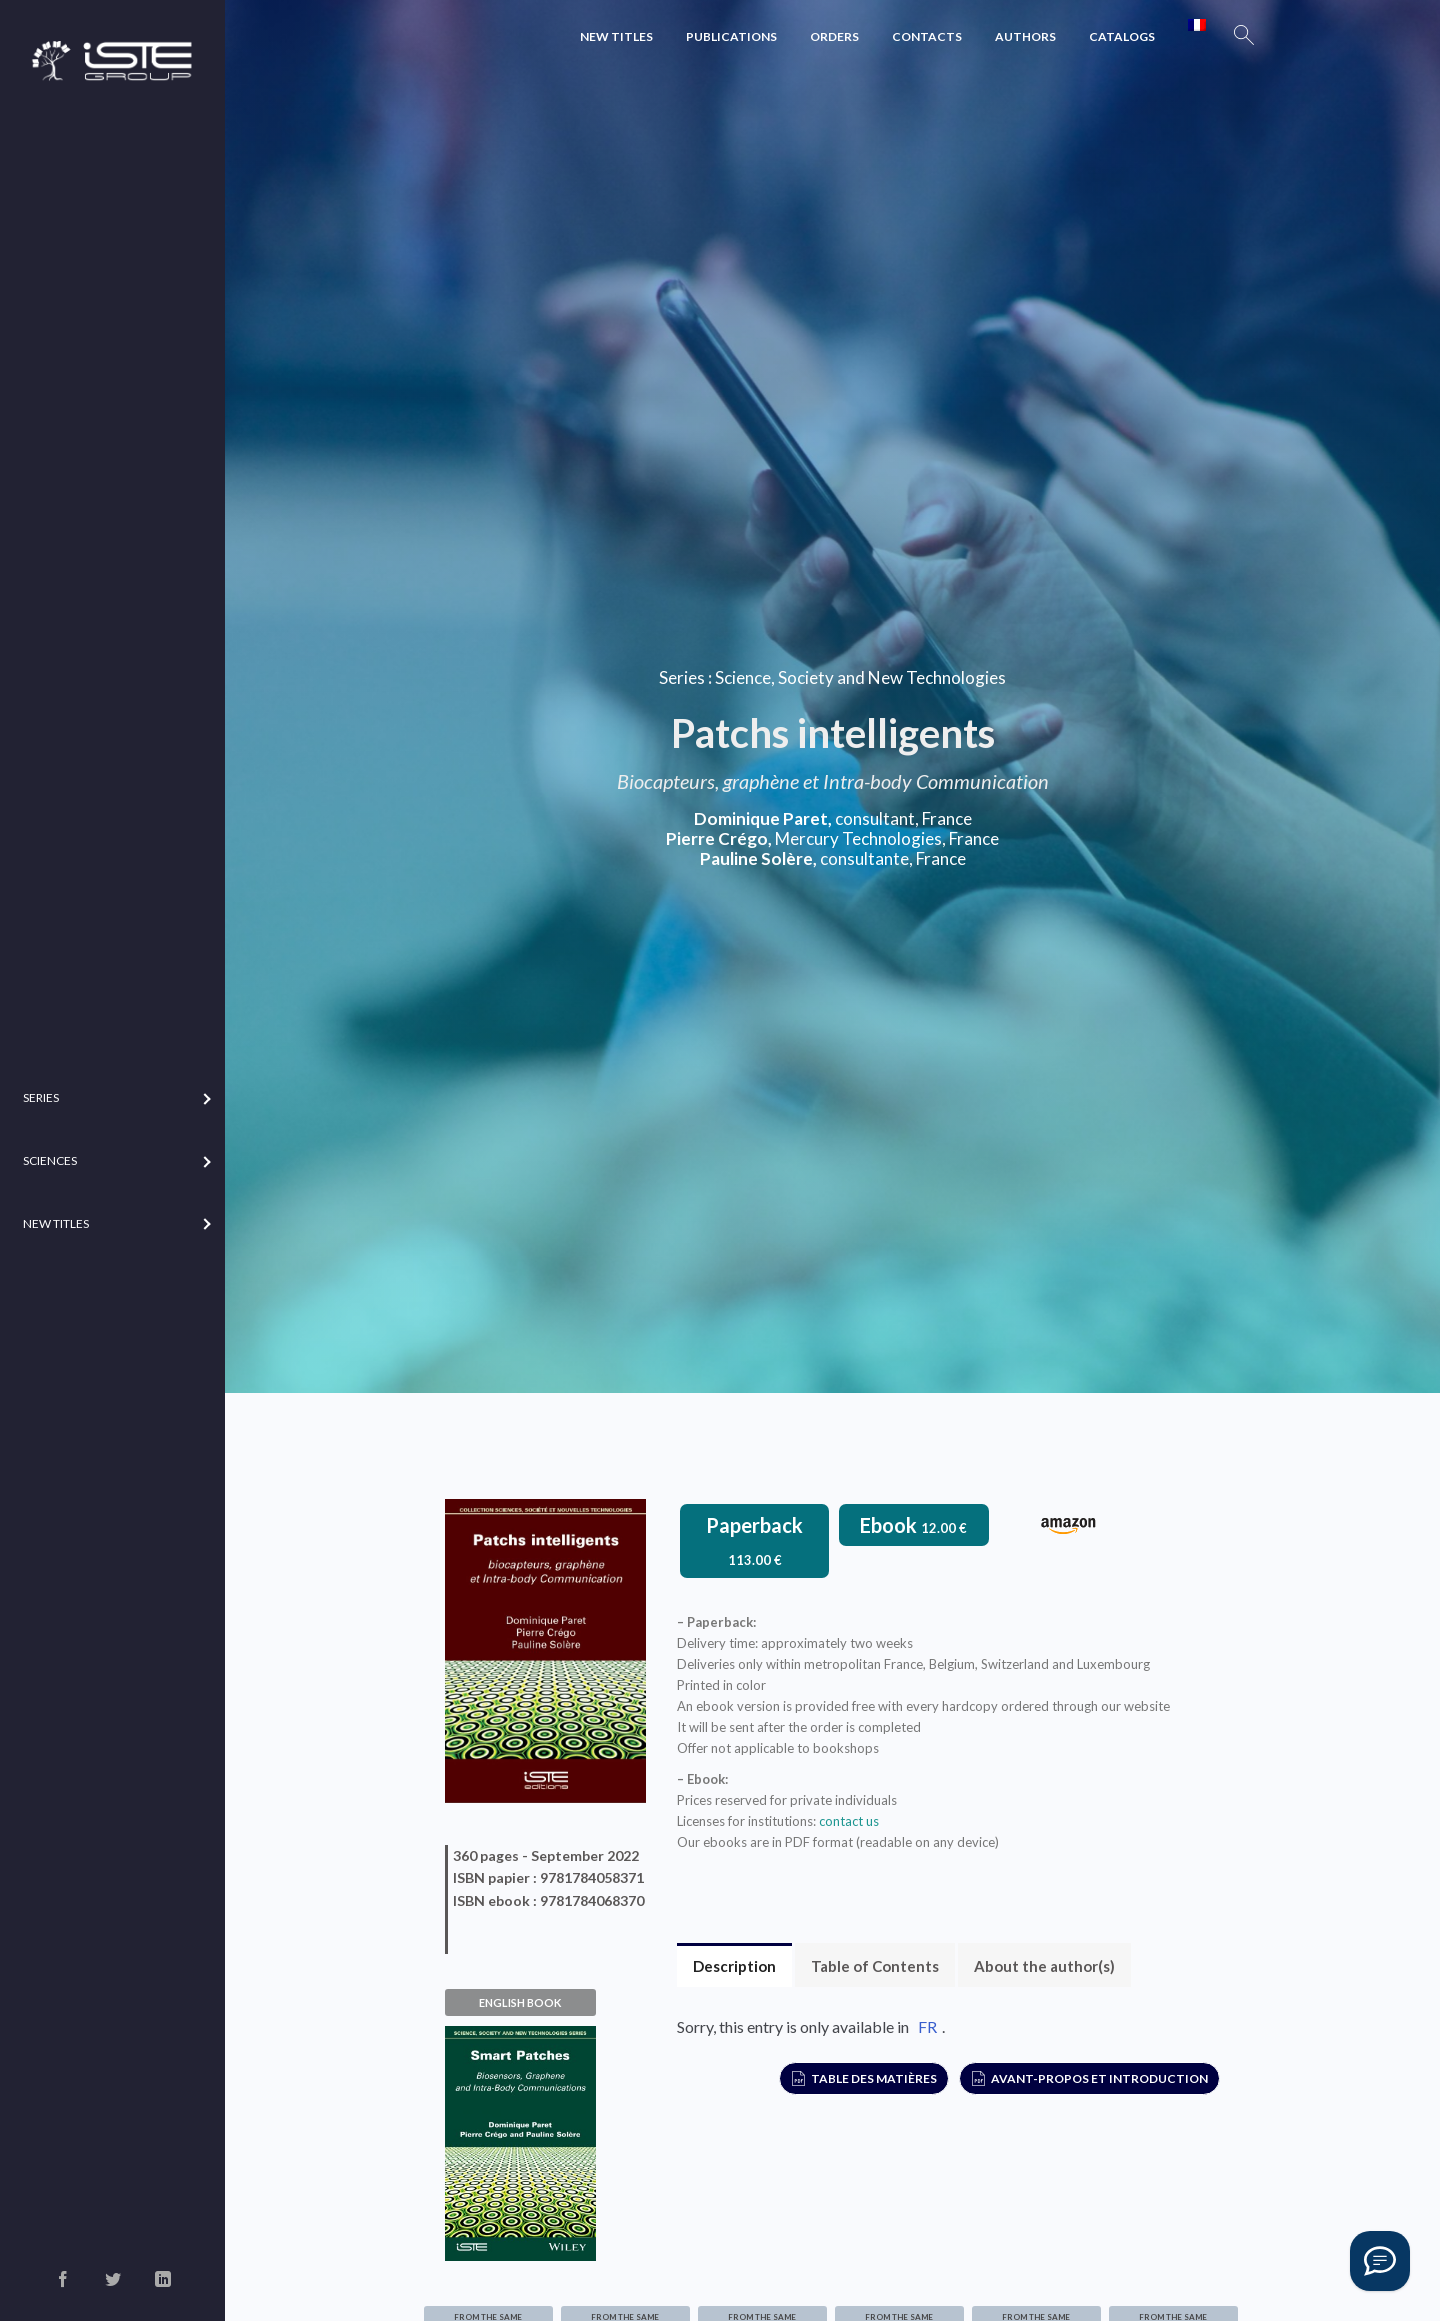 This screenshot has height=2321, width=1440. What do you see at coordinates (1025, 36) in the screenshot?
I see `Authors` at bounding box center [1025, 36].